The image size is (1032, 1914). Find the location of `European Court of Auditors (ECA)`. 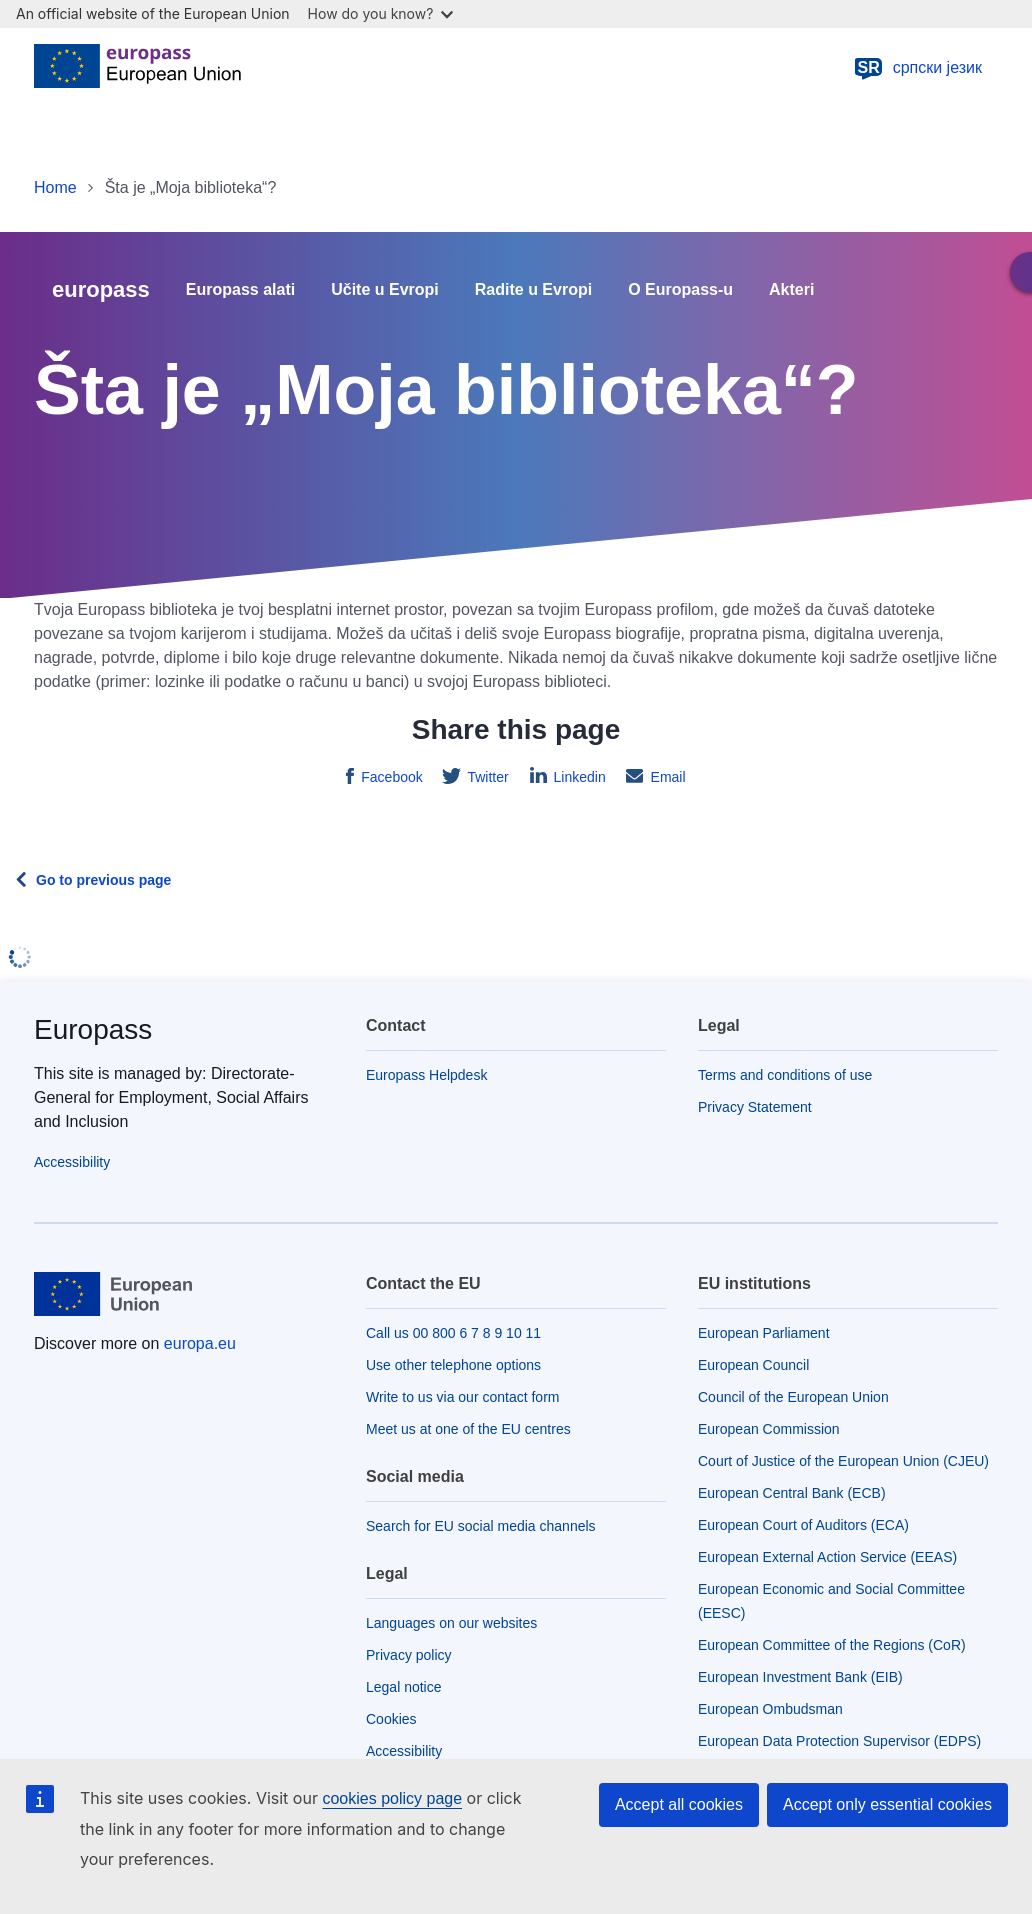

European Court of Auditors (ECA) is located at coordinates (803, 1525).